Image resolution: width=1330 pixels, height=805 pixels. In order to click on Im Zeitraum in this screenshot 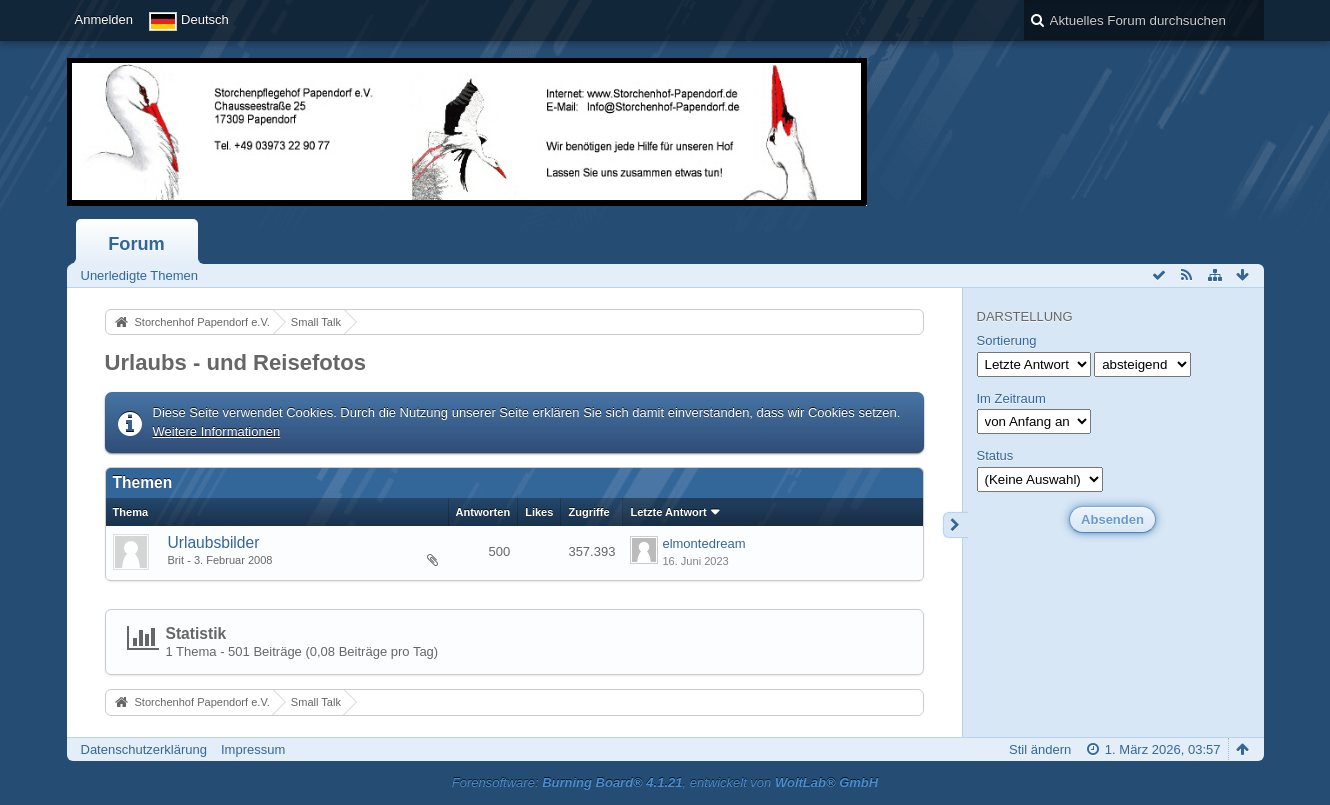, I will do `click(1011, 398)`.